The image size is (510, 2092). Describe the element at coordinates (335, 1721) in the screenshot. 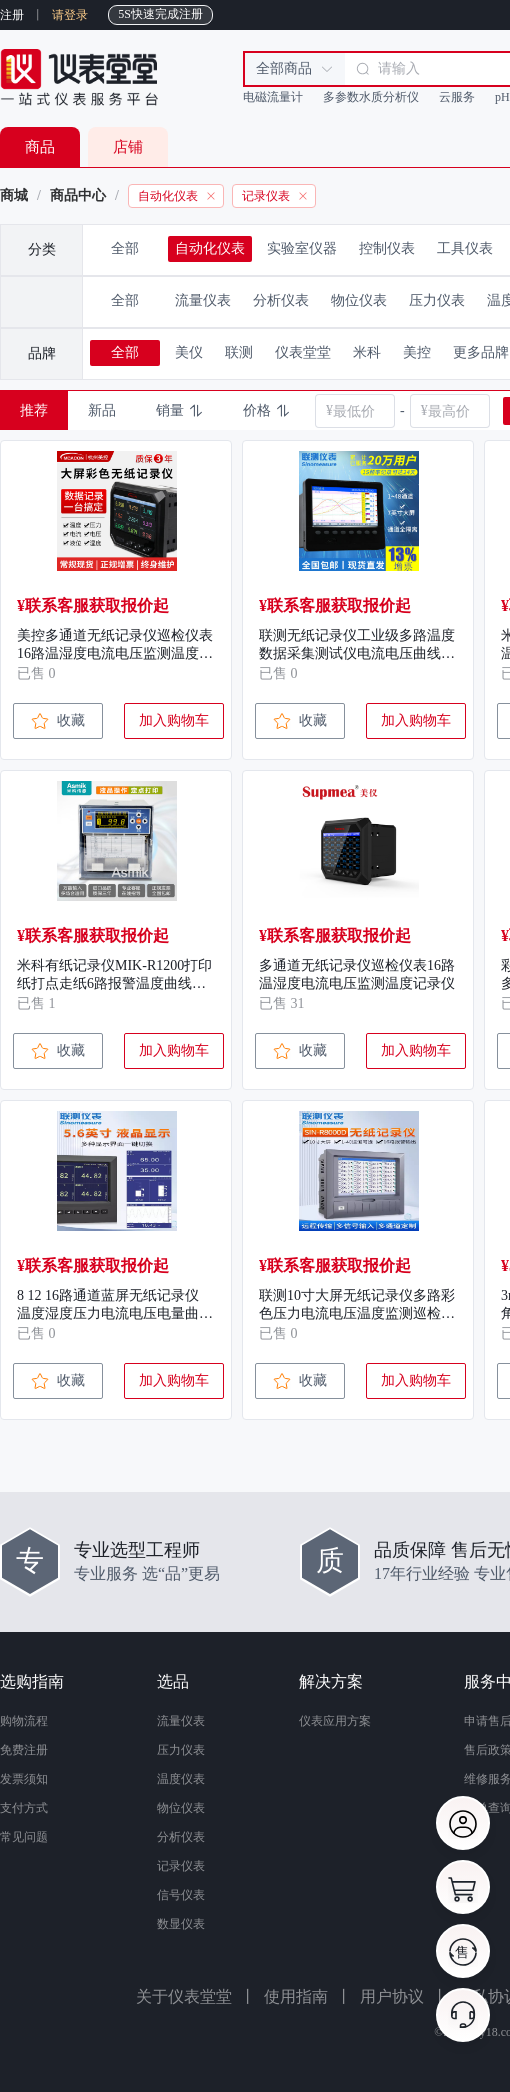

I see `仪表应用方案` at that location.